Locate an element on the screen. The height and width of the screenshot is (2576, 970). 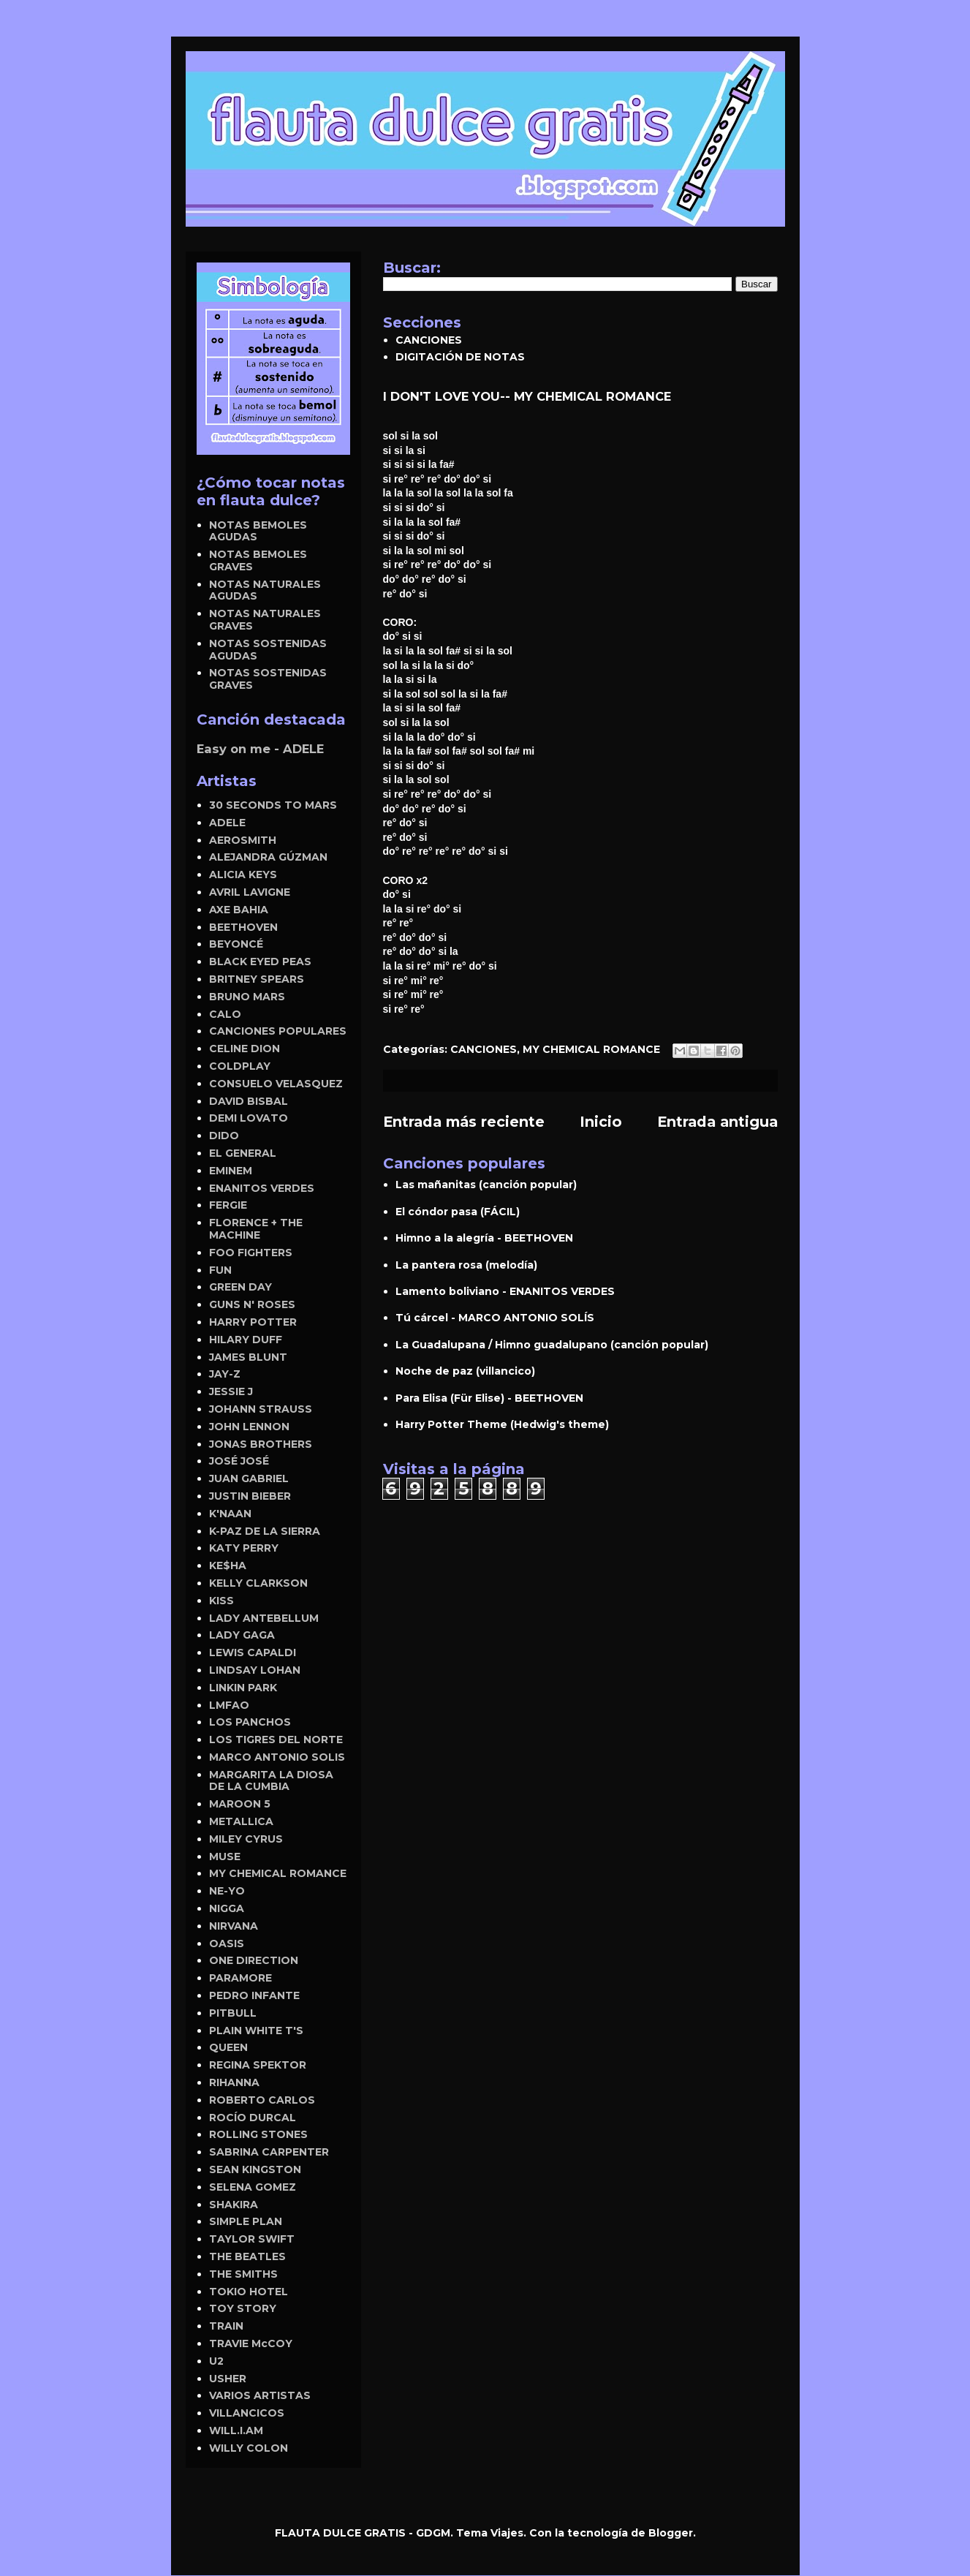
Tú cárcel - MARCO ANTONIO SOLÍS is located at coordinates (494, 1317).